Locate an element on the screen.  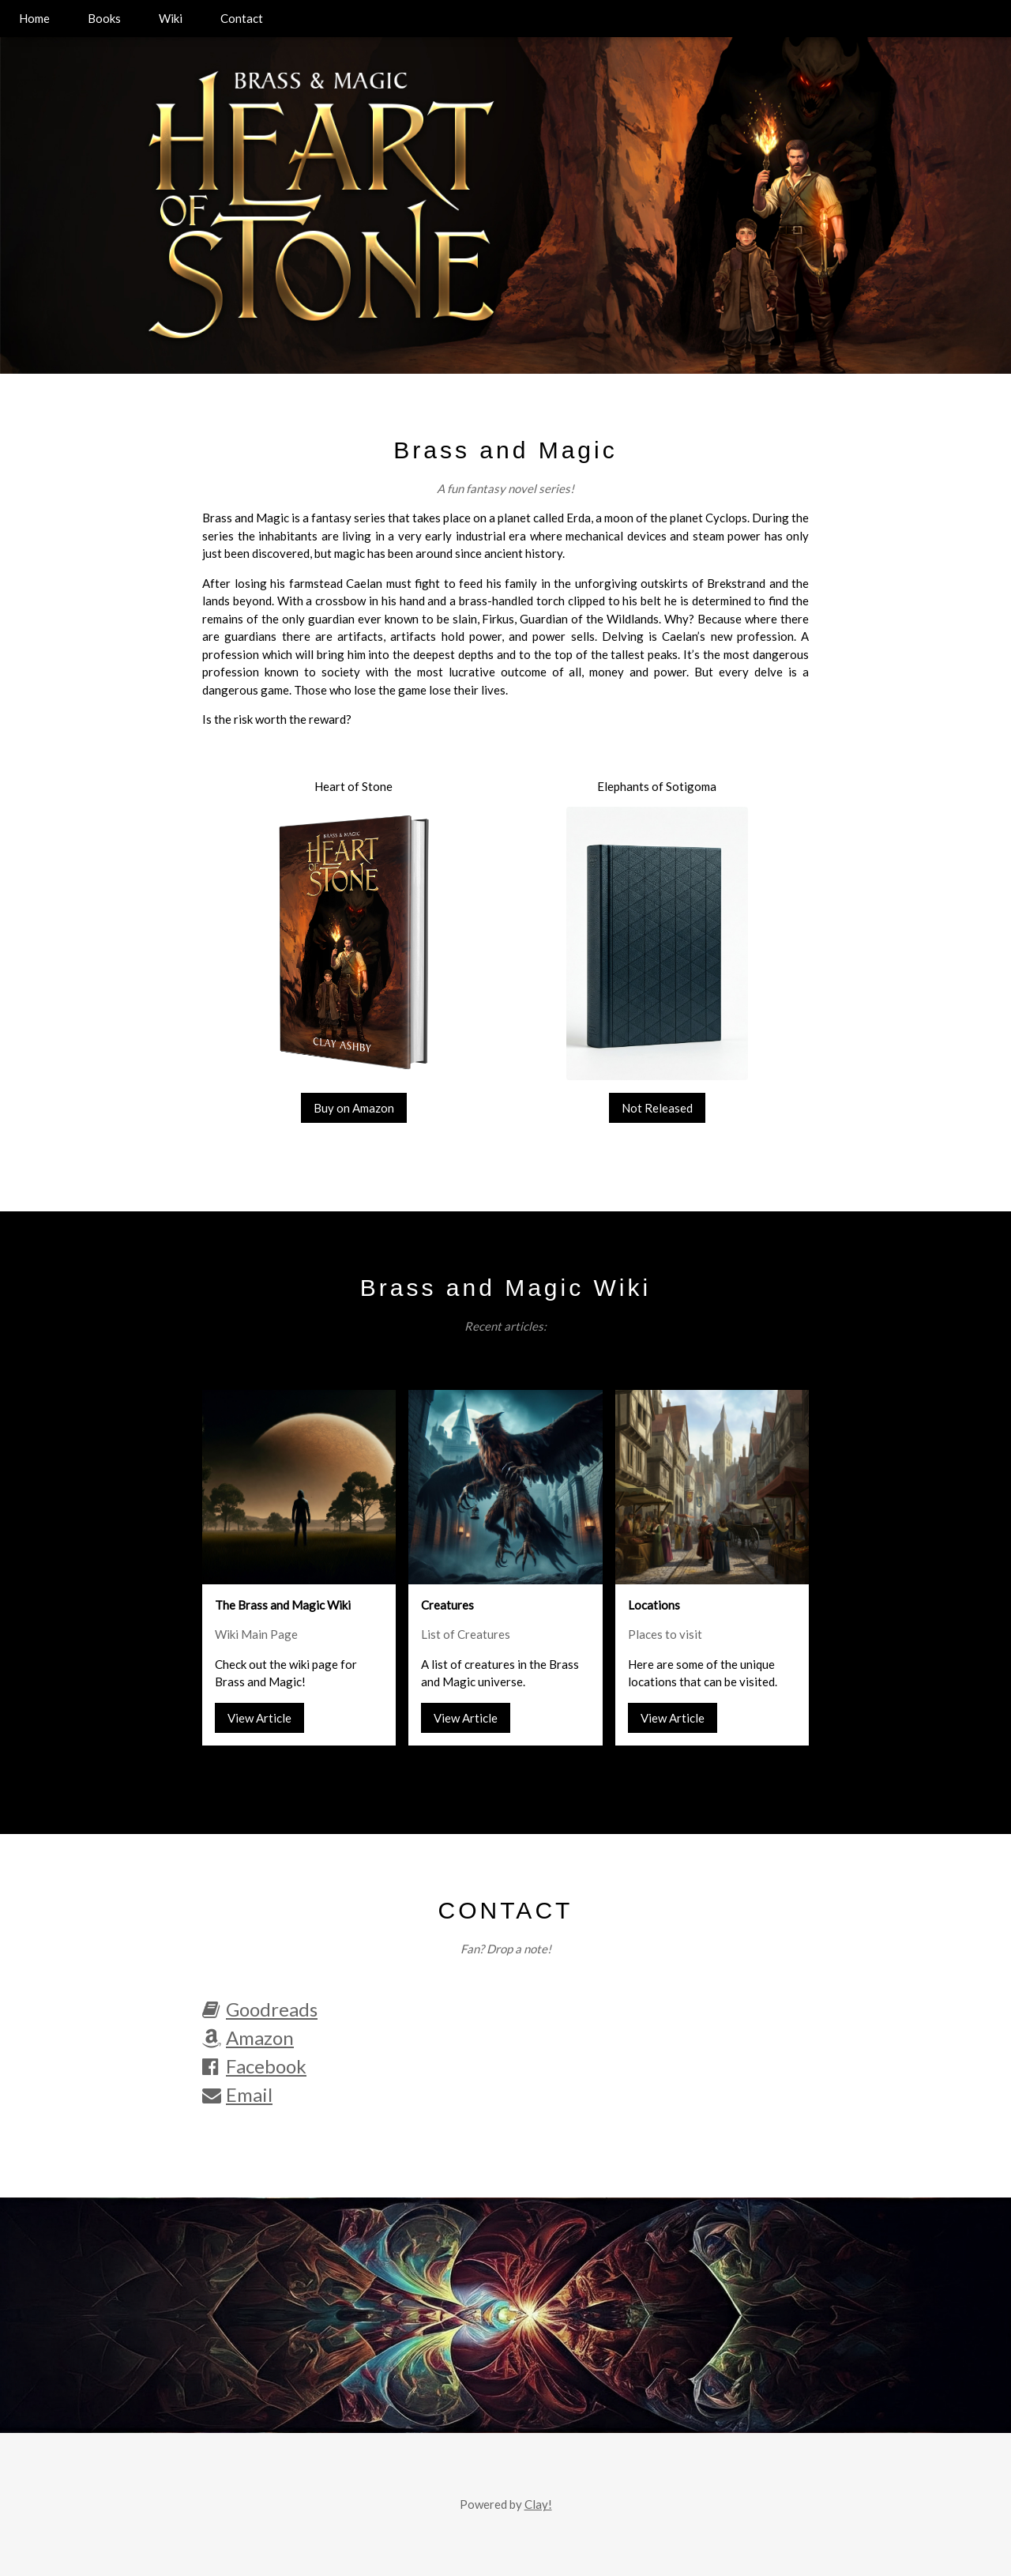
Amazon is located at coordinates (248, 2037).